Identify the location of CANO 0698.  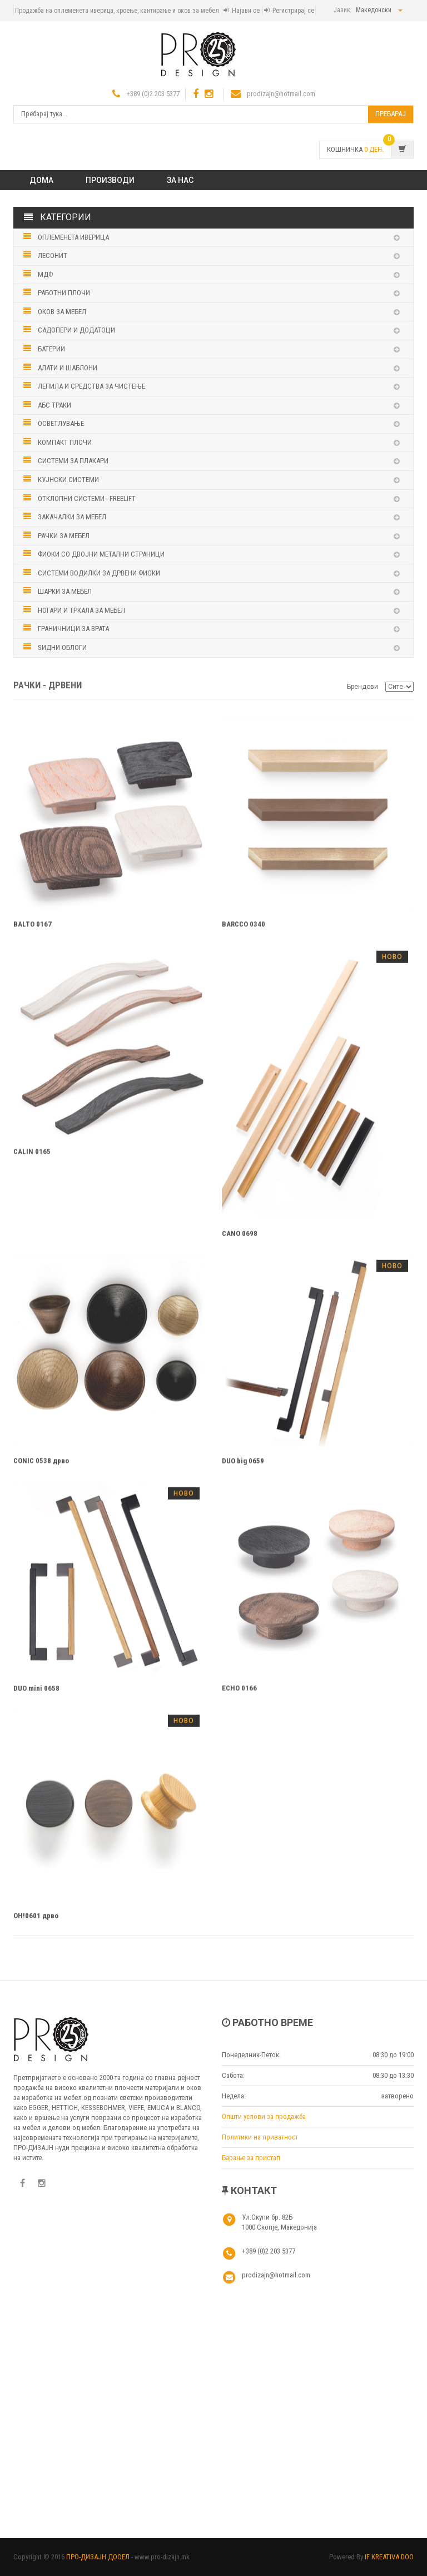
(239, 1237).